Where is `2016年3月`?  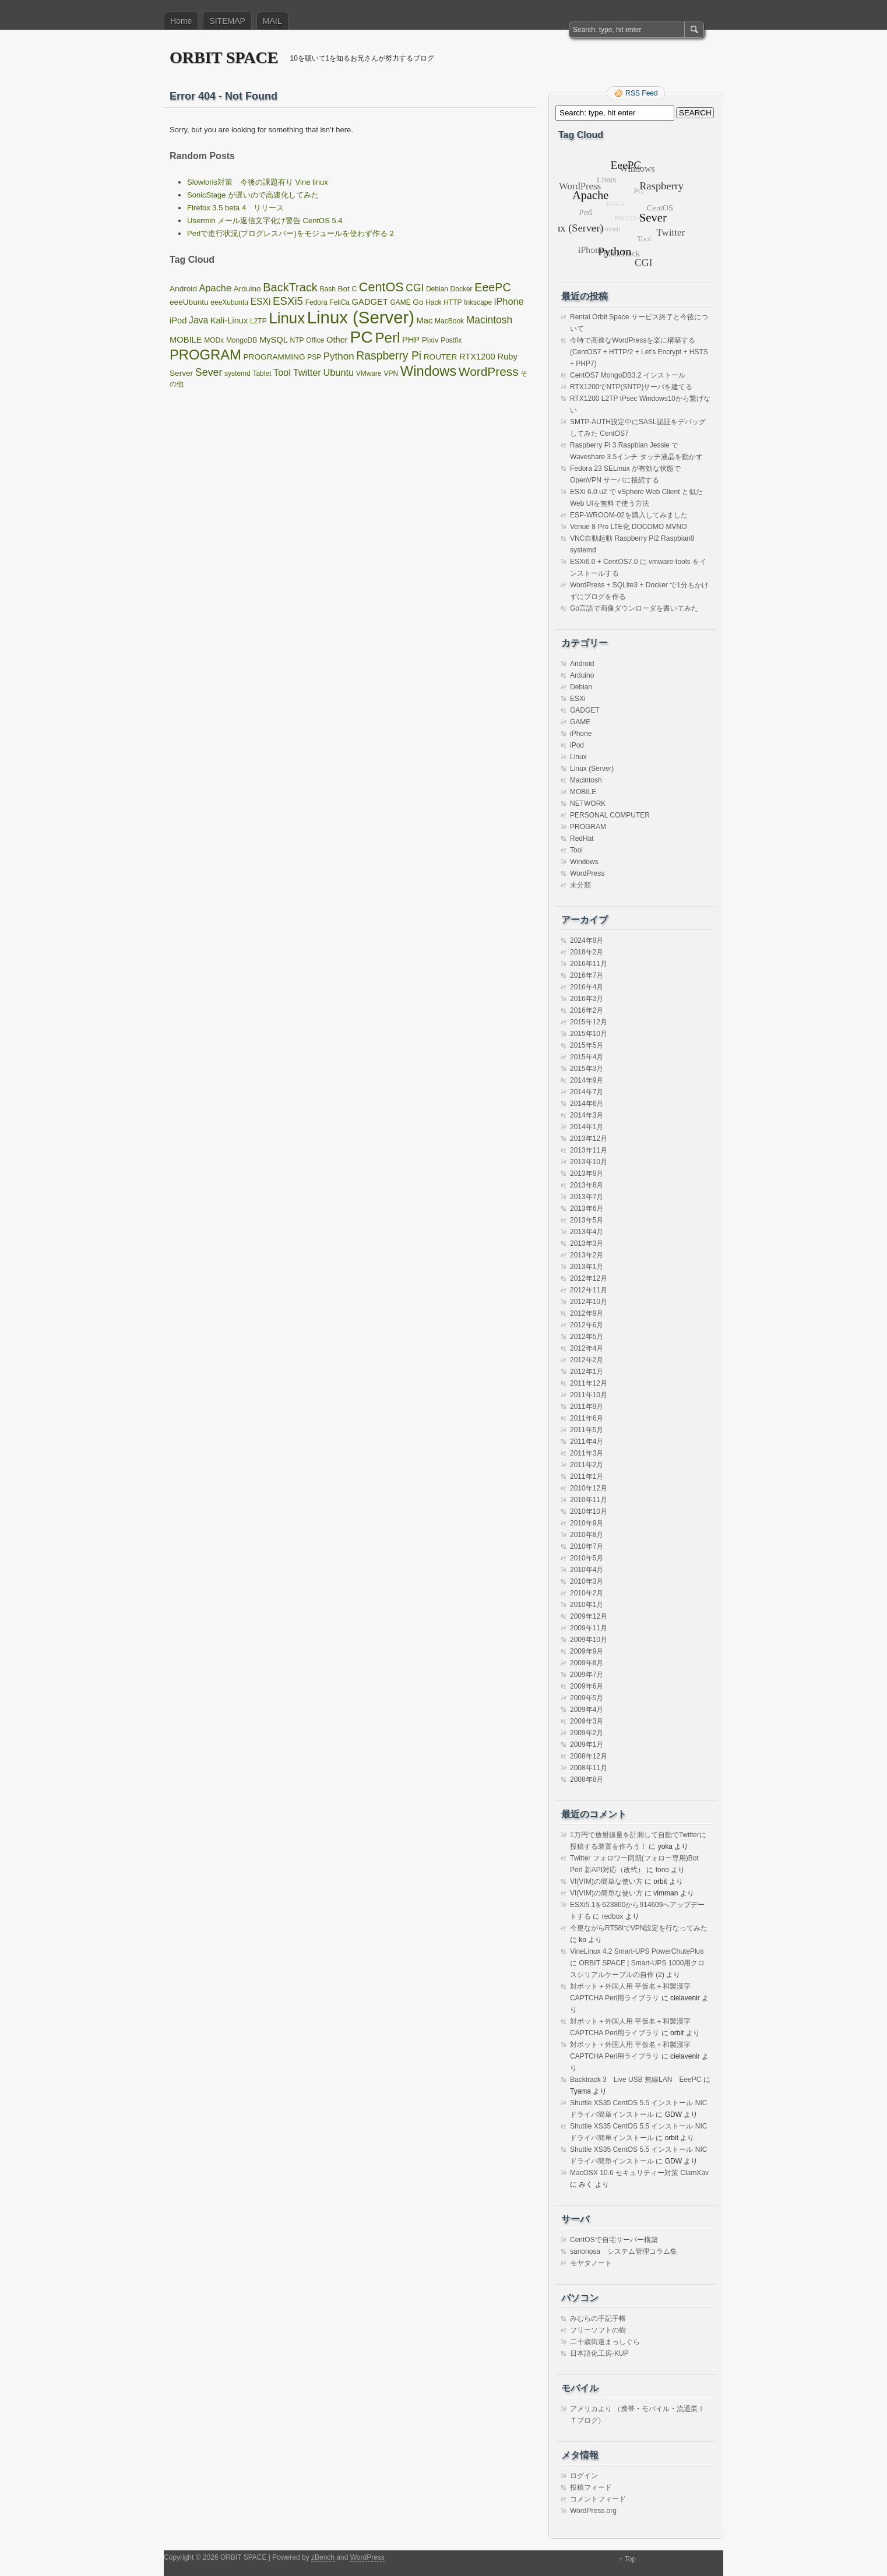
2016年3月 is located at coordinates (586, 999).